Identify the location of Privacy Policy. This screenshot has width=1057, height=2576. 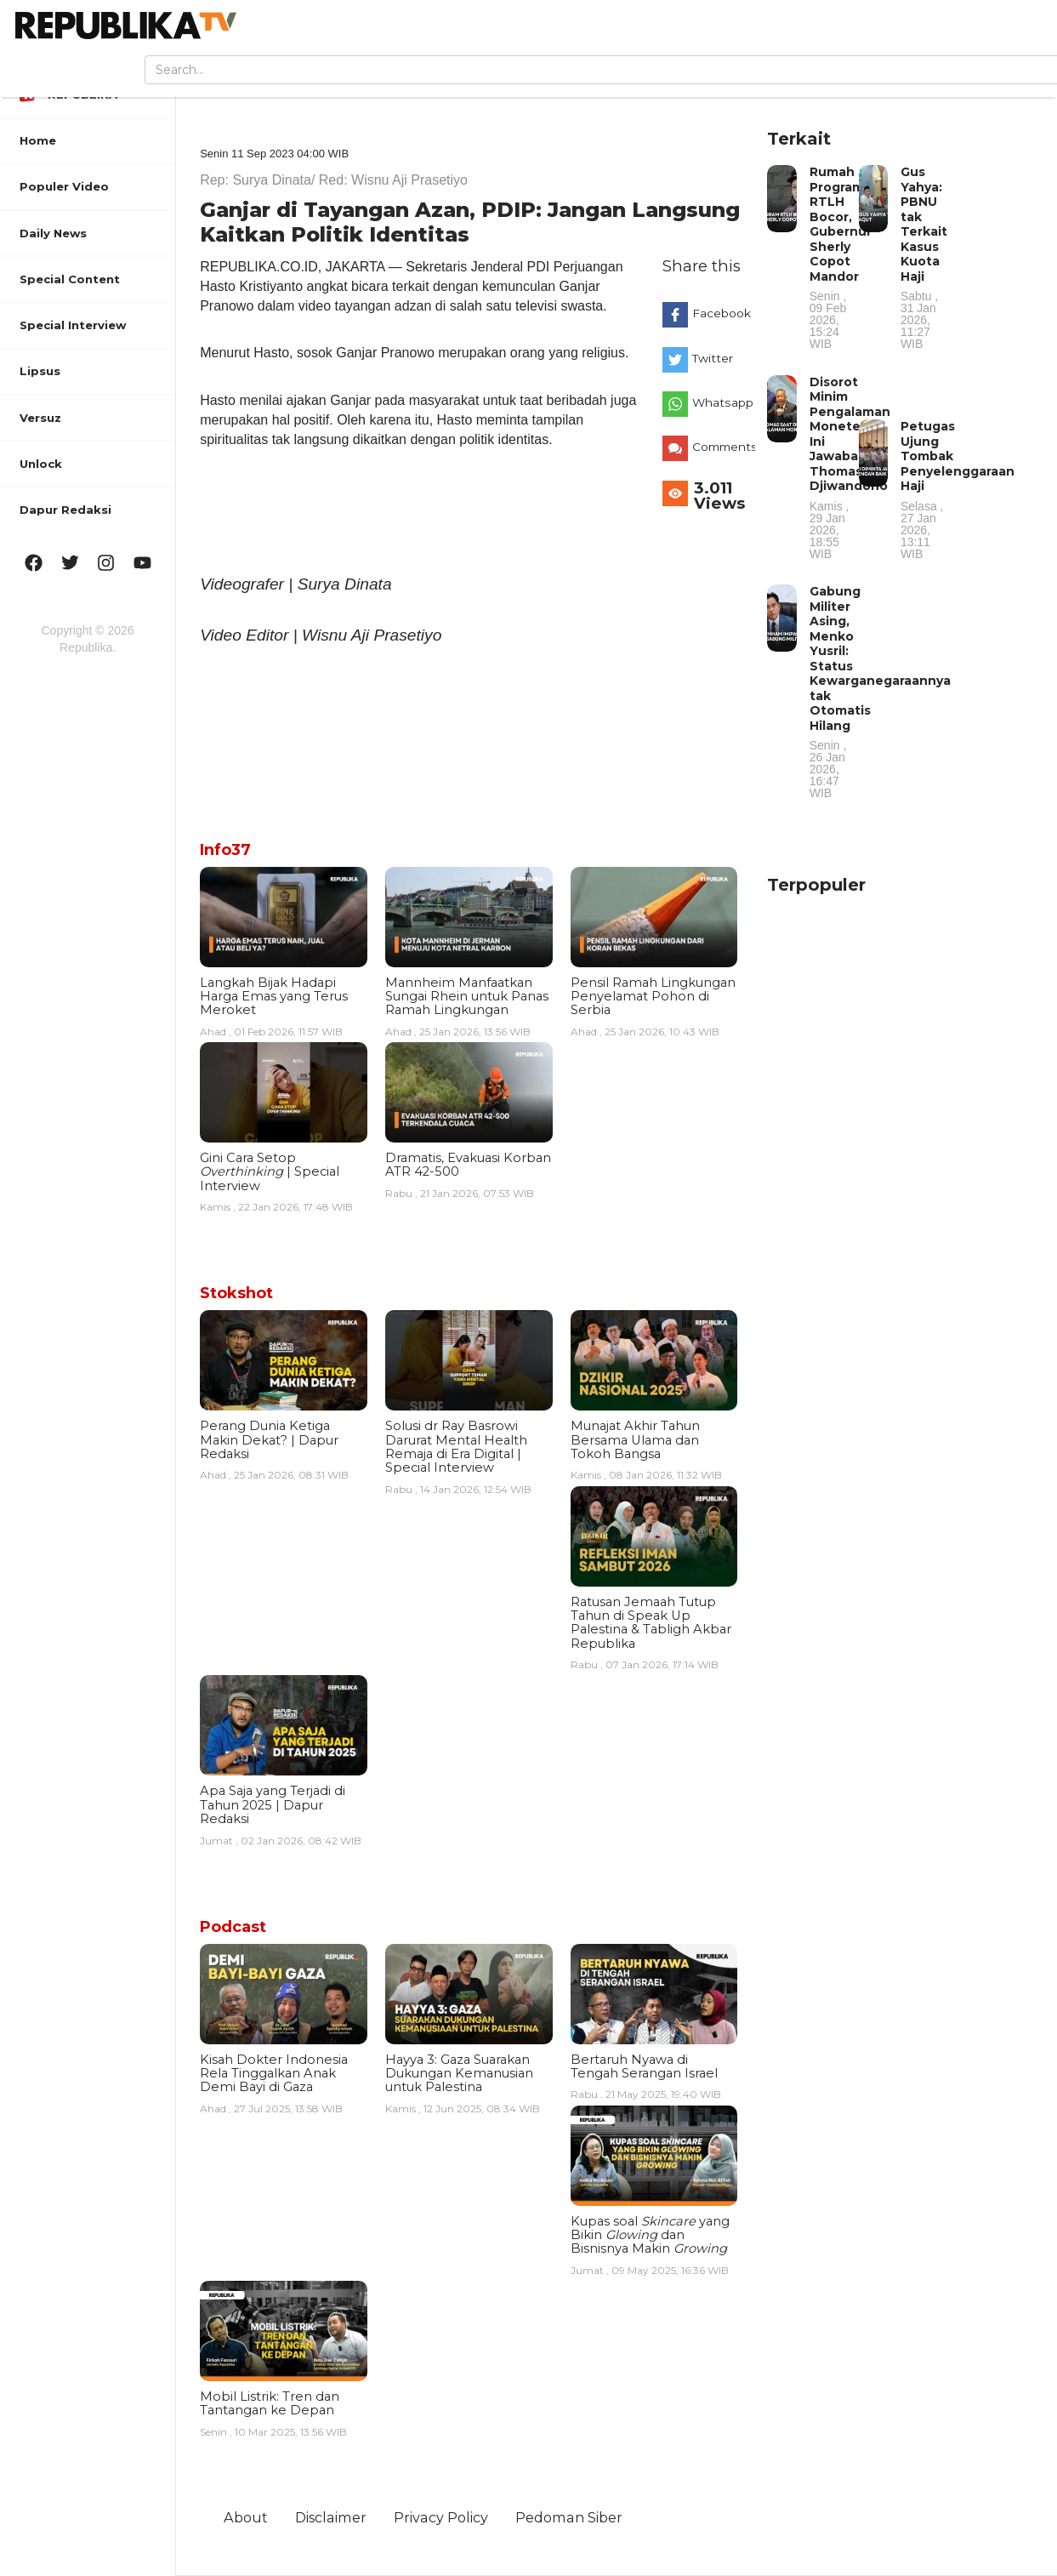
(441, 2517).